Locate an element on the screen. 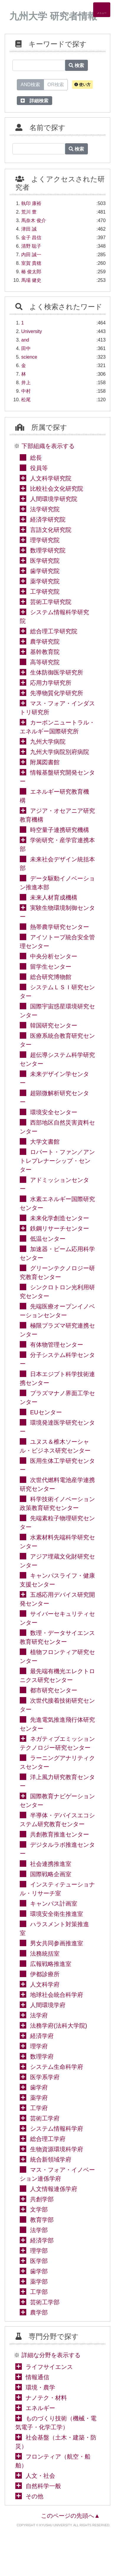 The height and width of the screenshot is (2576, 115). キャンパスライフ・健康支援センター is located at coordinates (57, 1580).